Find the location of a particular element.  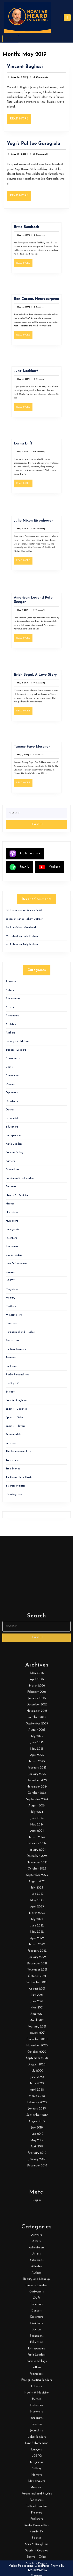

May 2022 is located at coordinates (37, 2228).